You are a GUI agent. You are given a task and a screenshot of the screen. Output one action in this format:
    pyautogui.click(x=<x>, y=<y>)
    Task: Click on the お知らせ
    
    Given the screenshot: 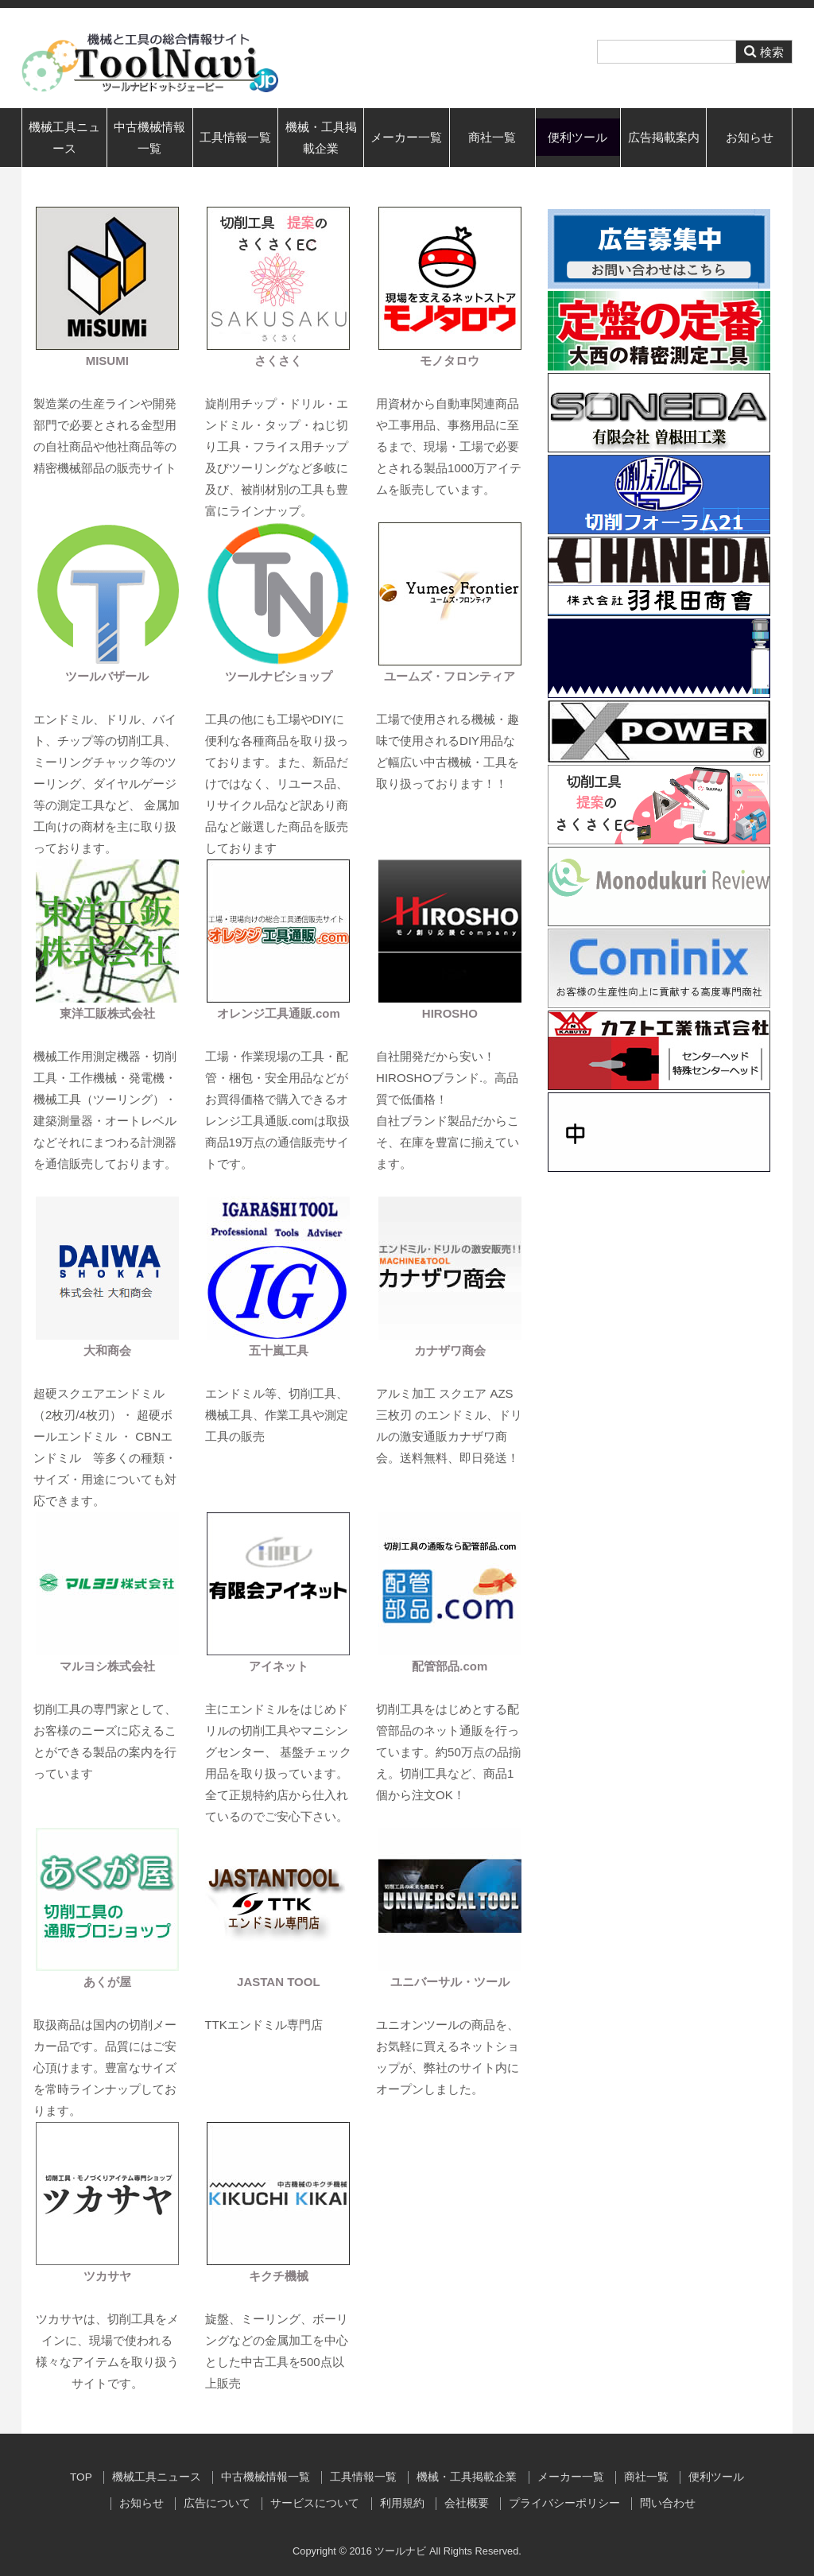 What is the action you would take?
    pyautogui.click(x=749, y=137)
    